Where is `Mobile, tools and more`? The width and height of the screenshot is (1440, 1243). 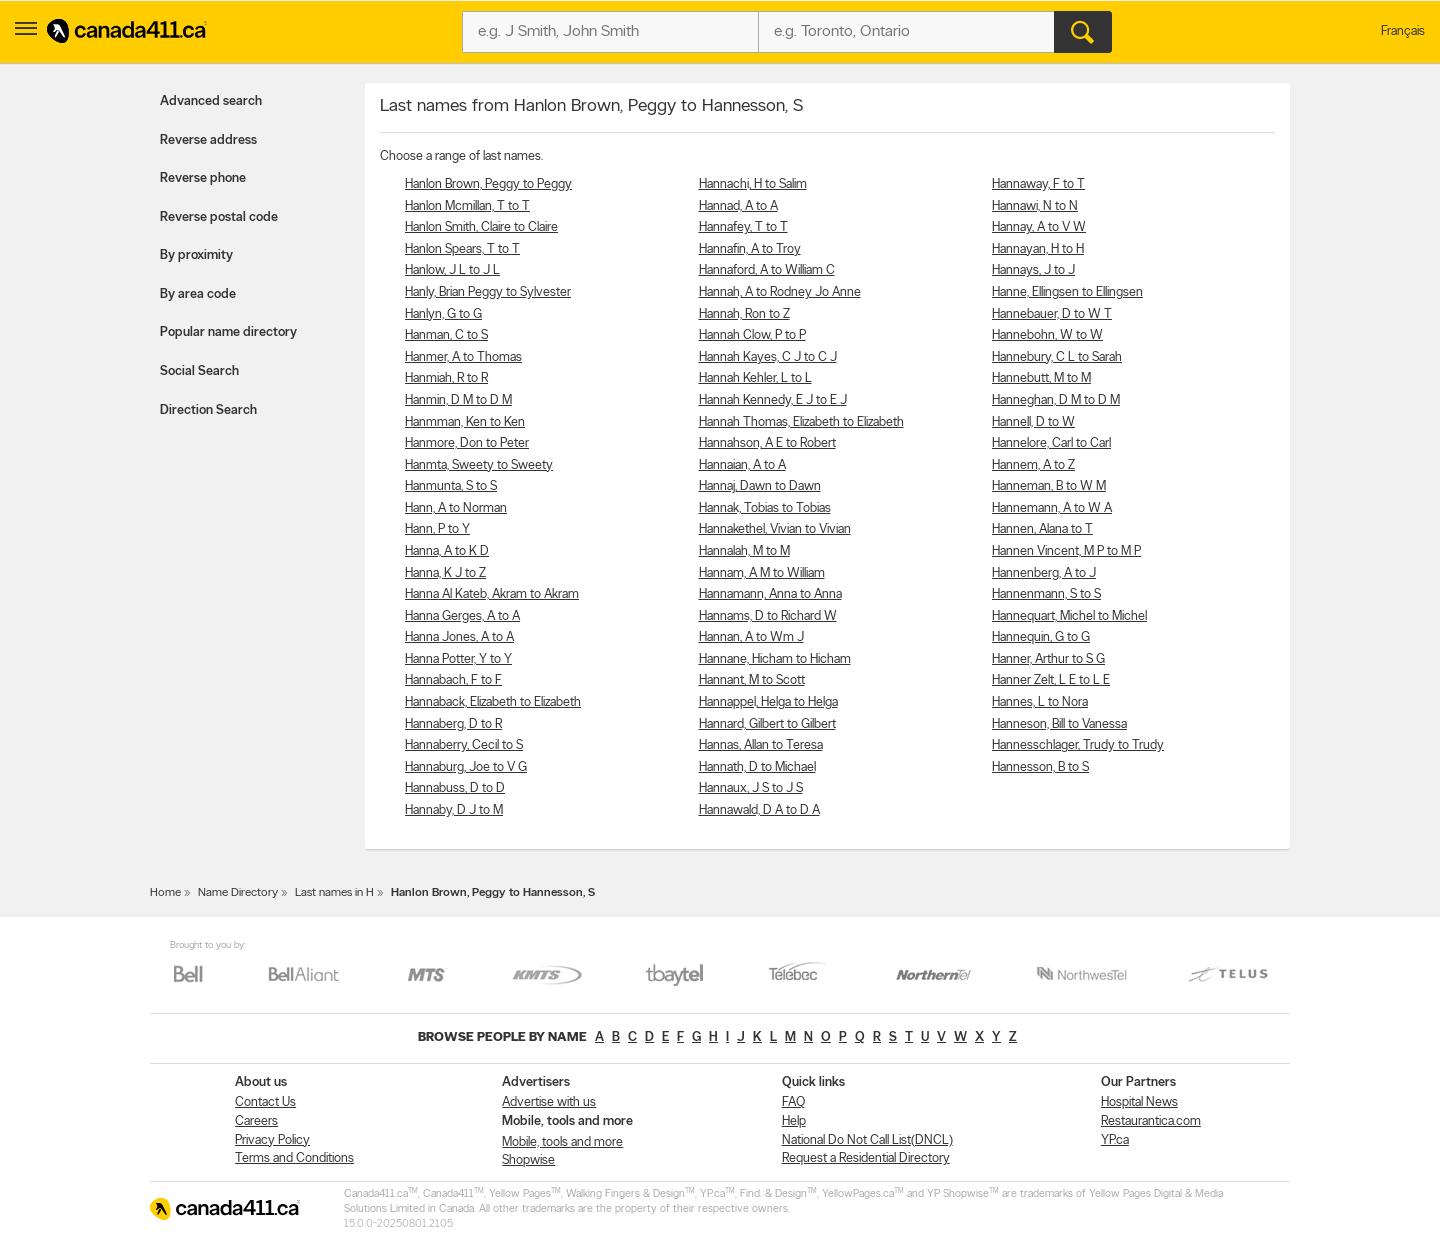 Mobile, tools and more is located at coordinates (562, 1142).